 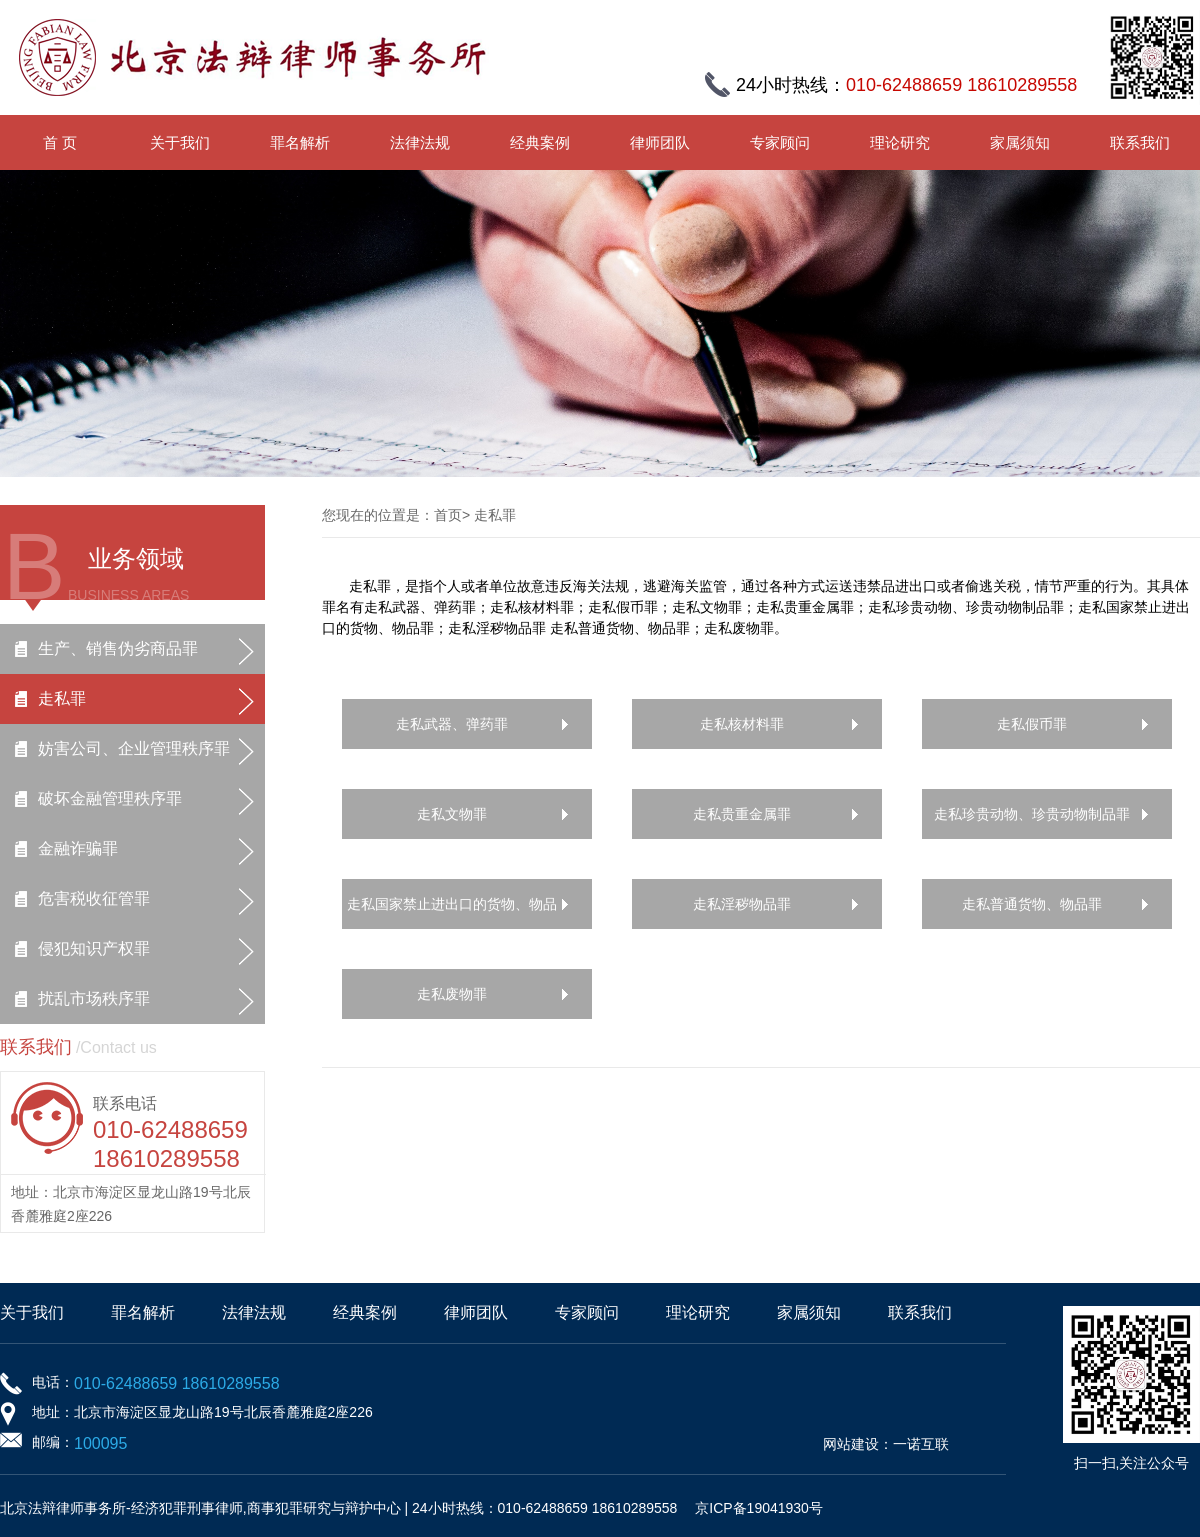 I want to click on 走私假币罪, so click(x=1032, y=724).